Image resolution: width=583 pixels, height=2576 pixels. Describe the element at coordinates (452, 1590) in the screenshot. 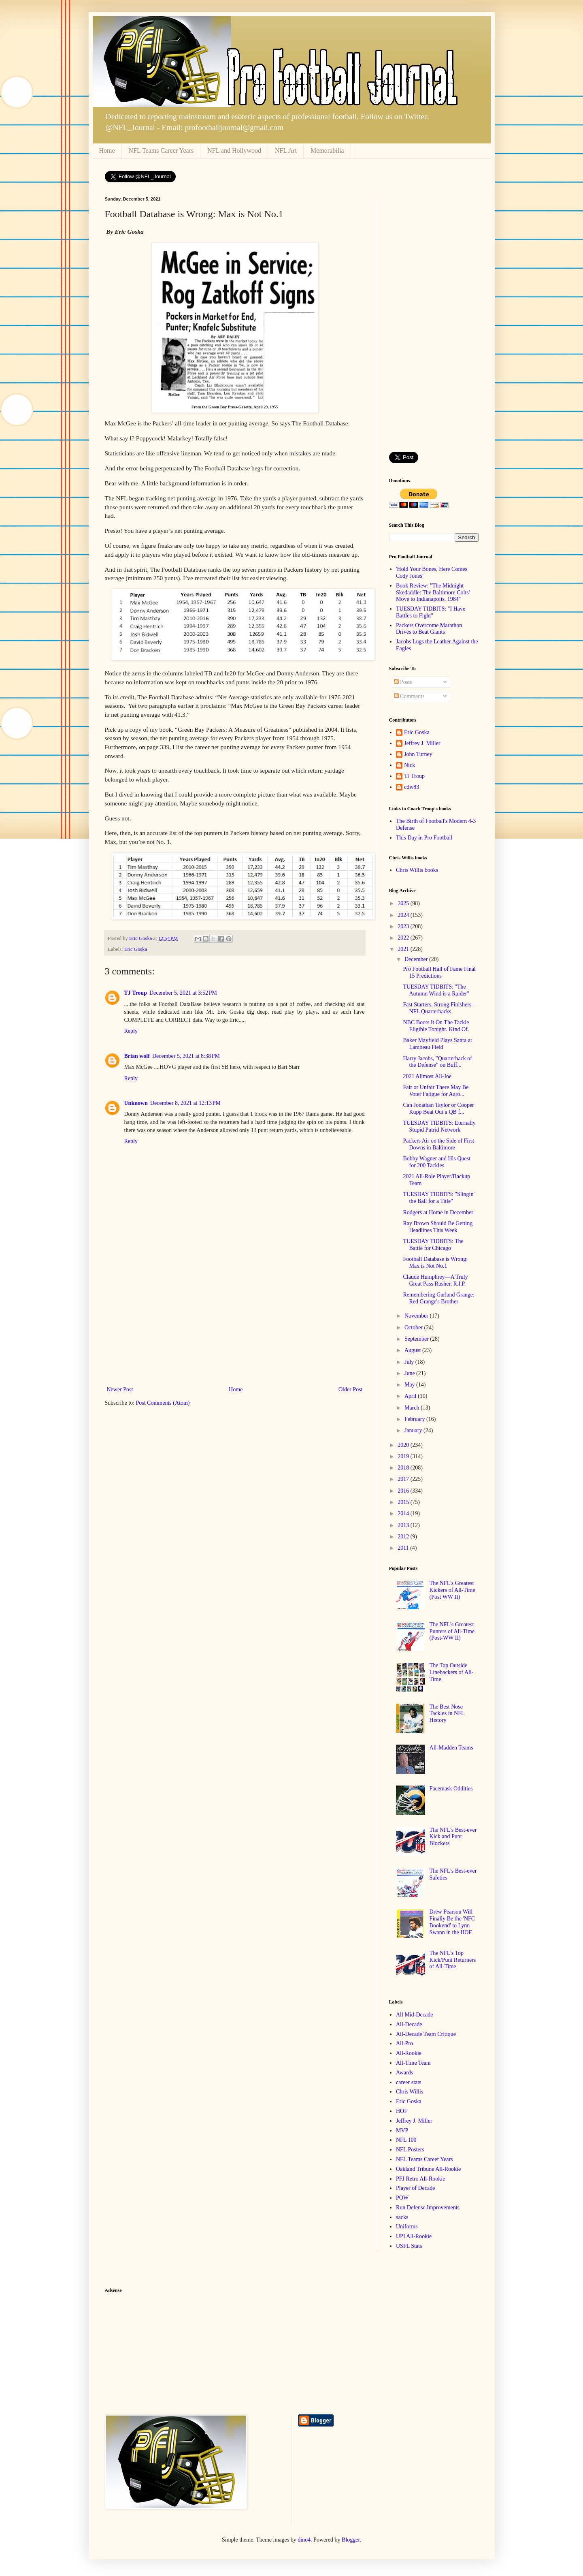

I see `The NFL's Greatest Kickers of All-Time (Post WW II)` at that location.